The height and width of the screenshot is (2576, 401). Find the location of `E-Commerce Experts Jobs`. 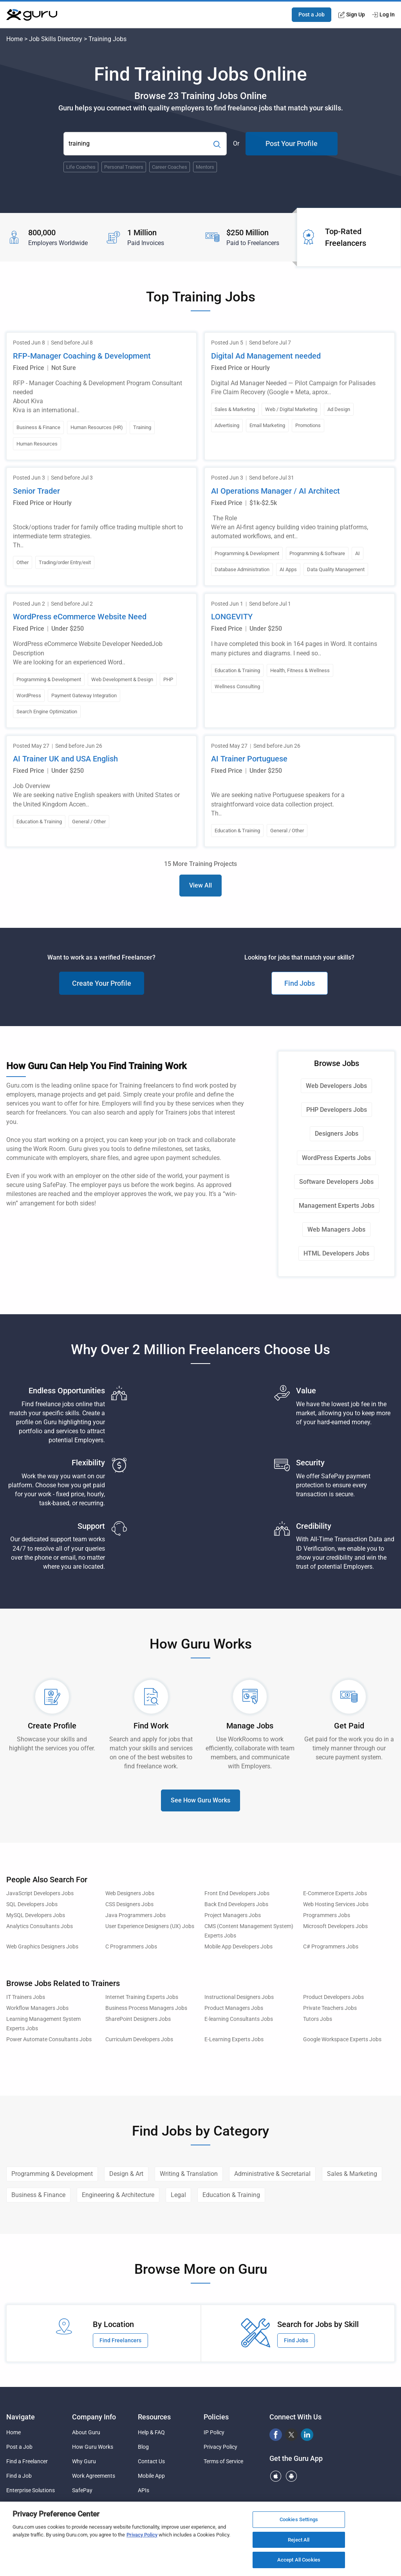

E-Commerce Experts Jobs is located at coordinates (335, 1893).